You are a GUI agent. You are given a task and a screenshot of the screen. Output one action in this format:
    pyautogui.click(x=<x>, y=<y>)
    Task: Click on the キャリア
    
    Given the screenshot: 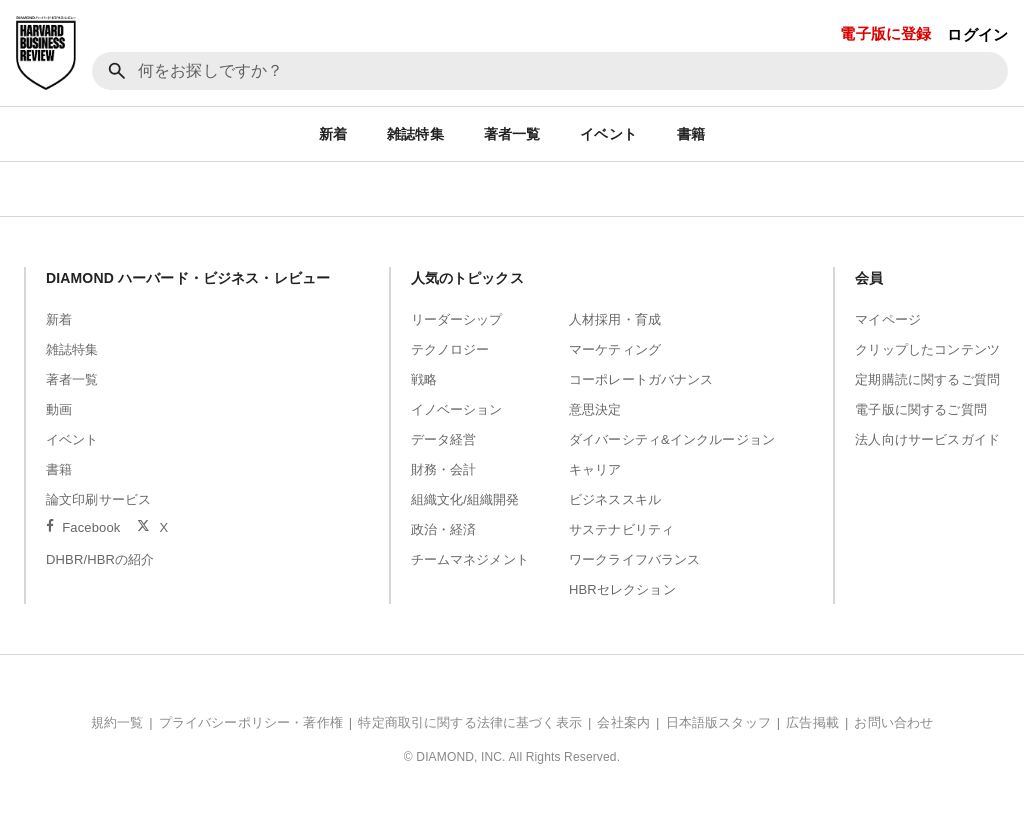 What is the action you would take?
    pyautogui.click(x=595, y=469)
    